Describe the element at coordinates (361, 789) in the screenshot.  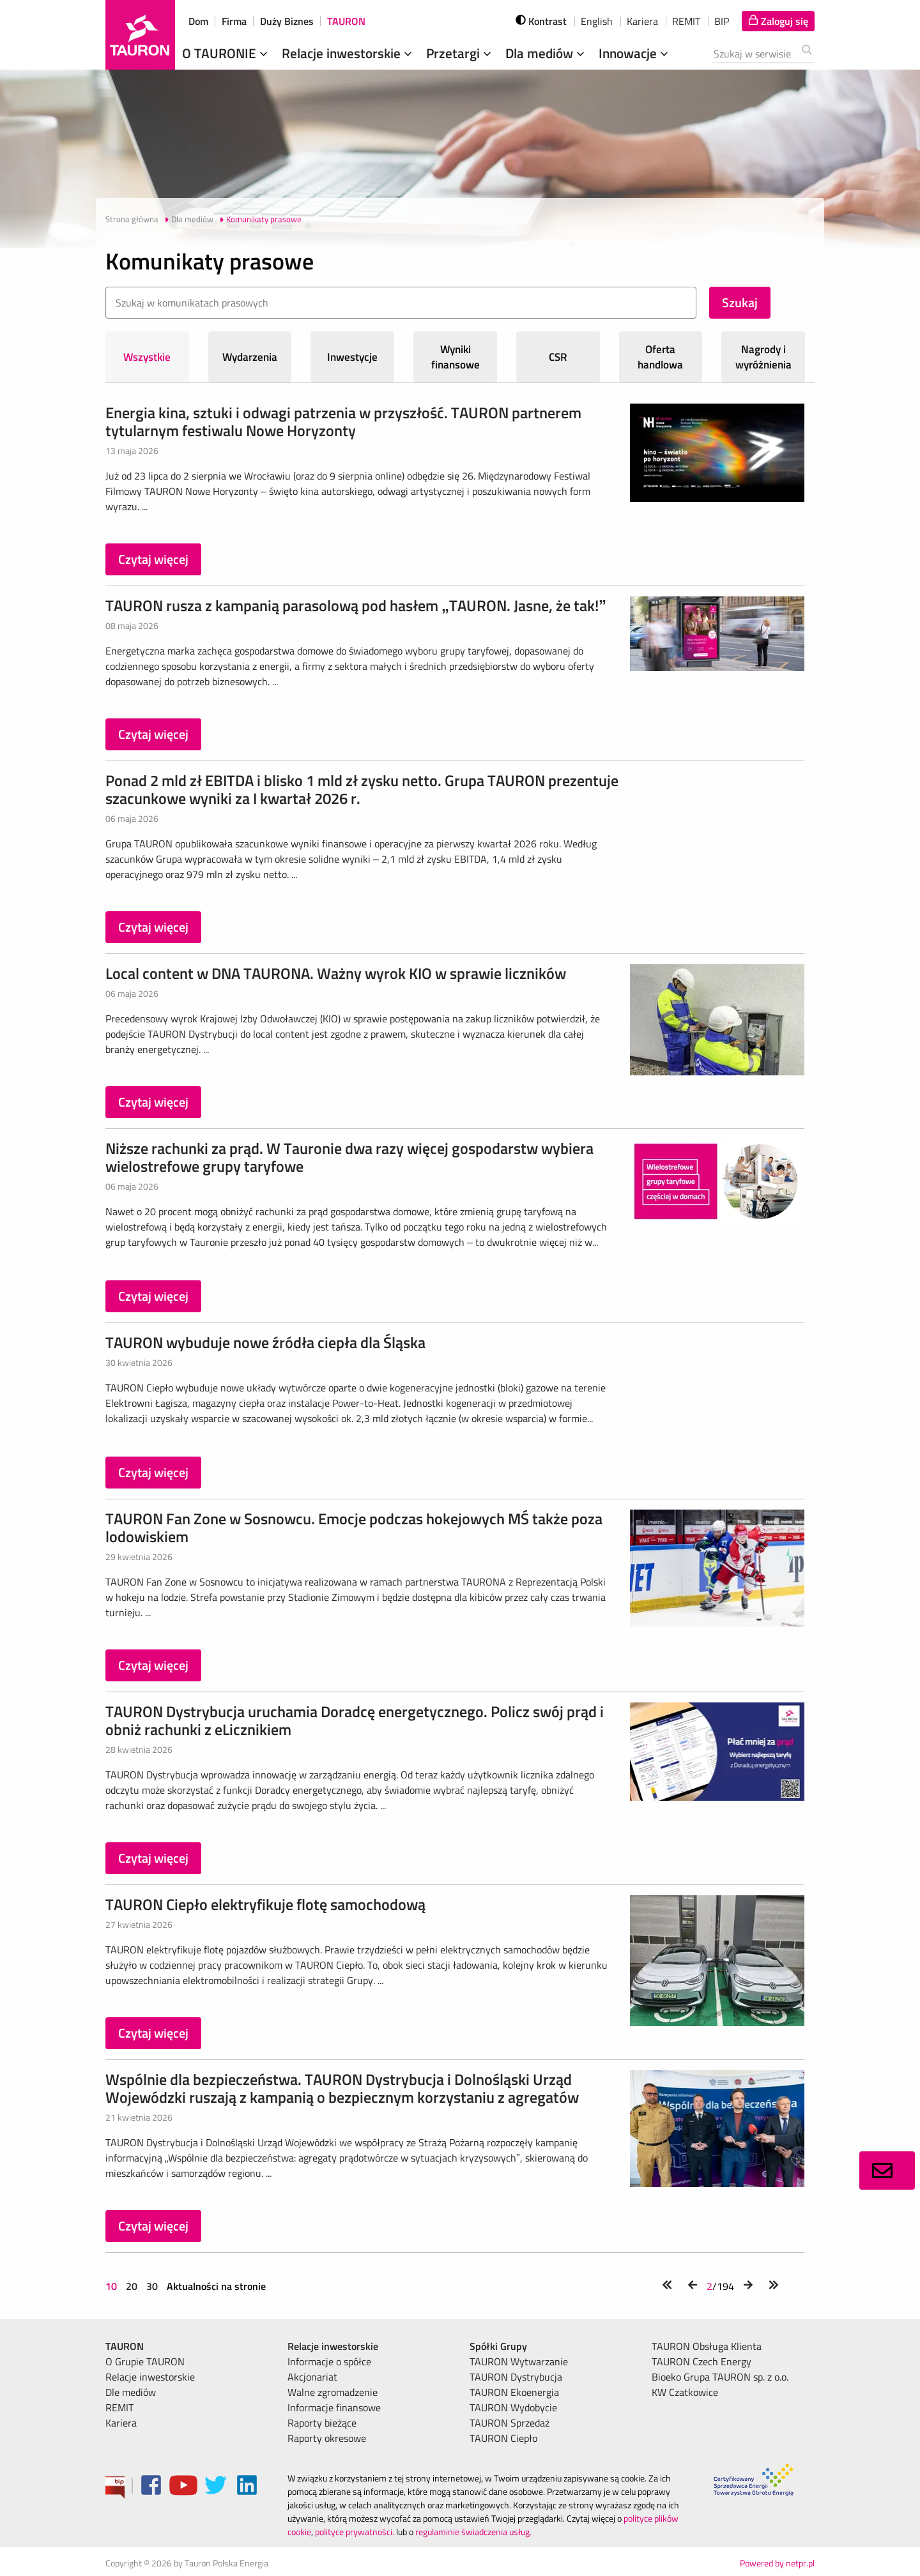
I see `Ponad 2 mld zł EBITDA i blisko 1 mld zł zysku netto. Grupa TAURON prezentuje szacunkowe wyniki za I kwartał 2026 r.` at that location.